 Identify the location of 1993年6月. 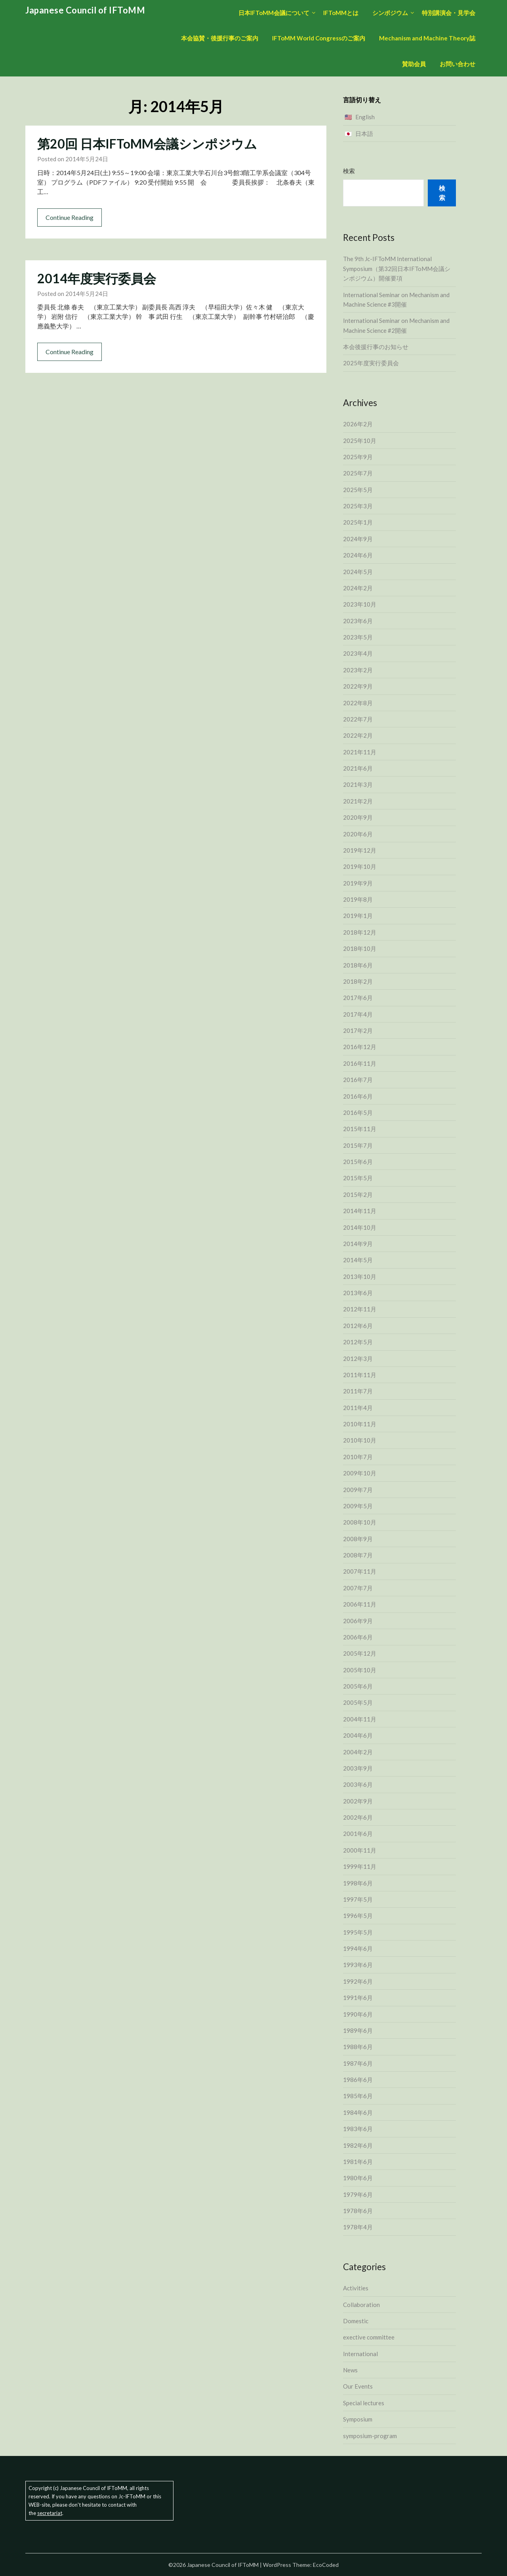
(358, 1964).